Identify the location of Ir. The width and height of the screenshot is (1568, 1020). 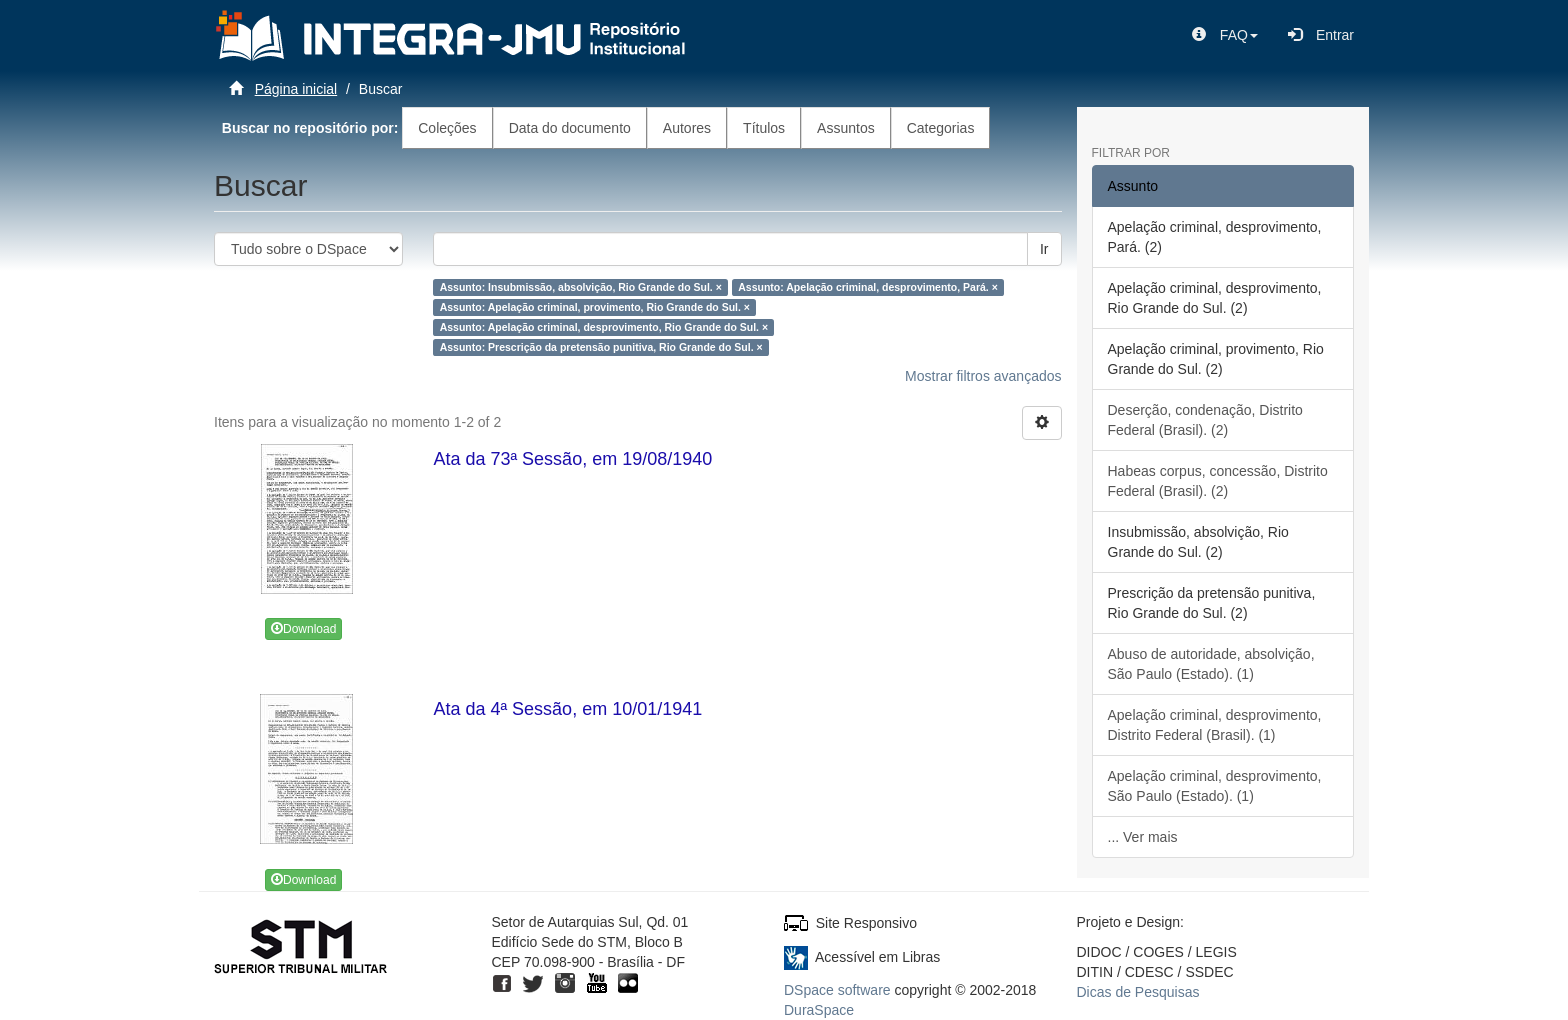
(1044, 249).